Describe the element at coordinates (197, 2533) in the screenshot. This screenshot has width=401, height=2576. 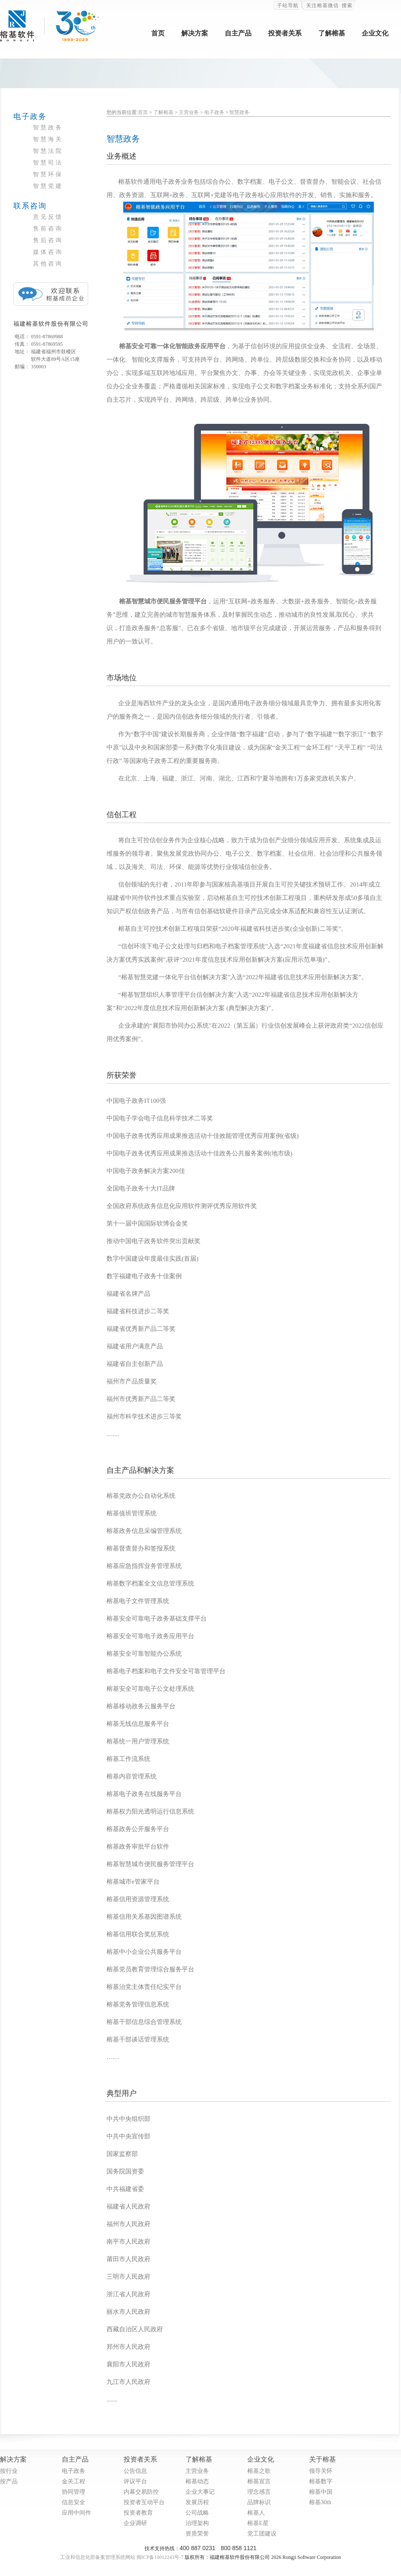
I see `资质荣誉` at that location.